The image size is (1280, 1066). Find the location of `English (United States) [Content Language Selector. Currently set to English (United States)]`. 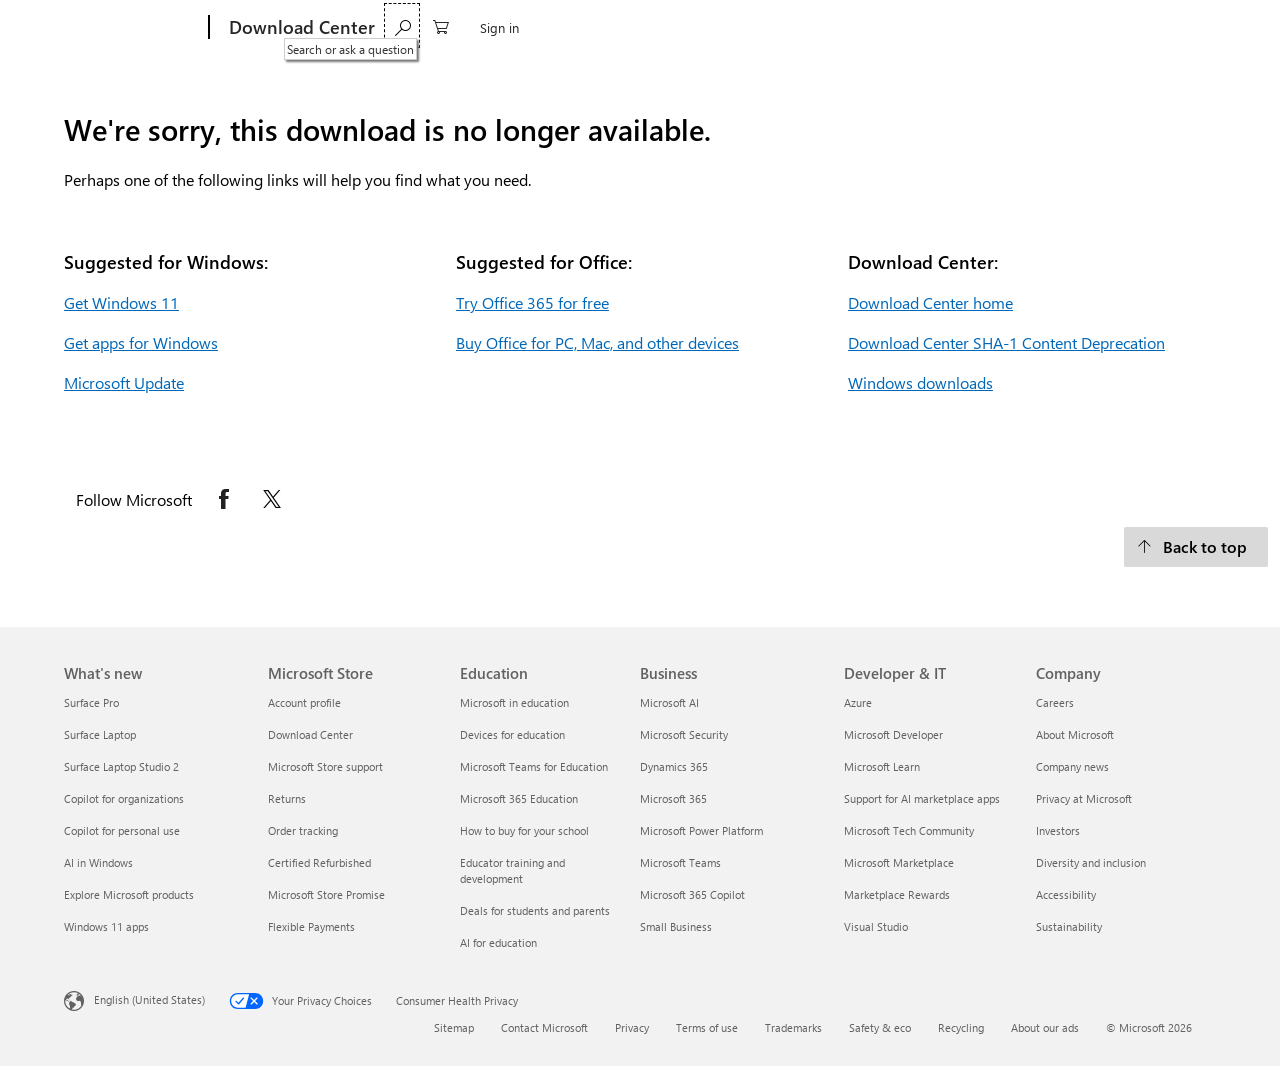

English (United States) [Content Language Selector. Currently set to English (United States)] is located at coordinates (149, 999).